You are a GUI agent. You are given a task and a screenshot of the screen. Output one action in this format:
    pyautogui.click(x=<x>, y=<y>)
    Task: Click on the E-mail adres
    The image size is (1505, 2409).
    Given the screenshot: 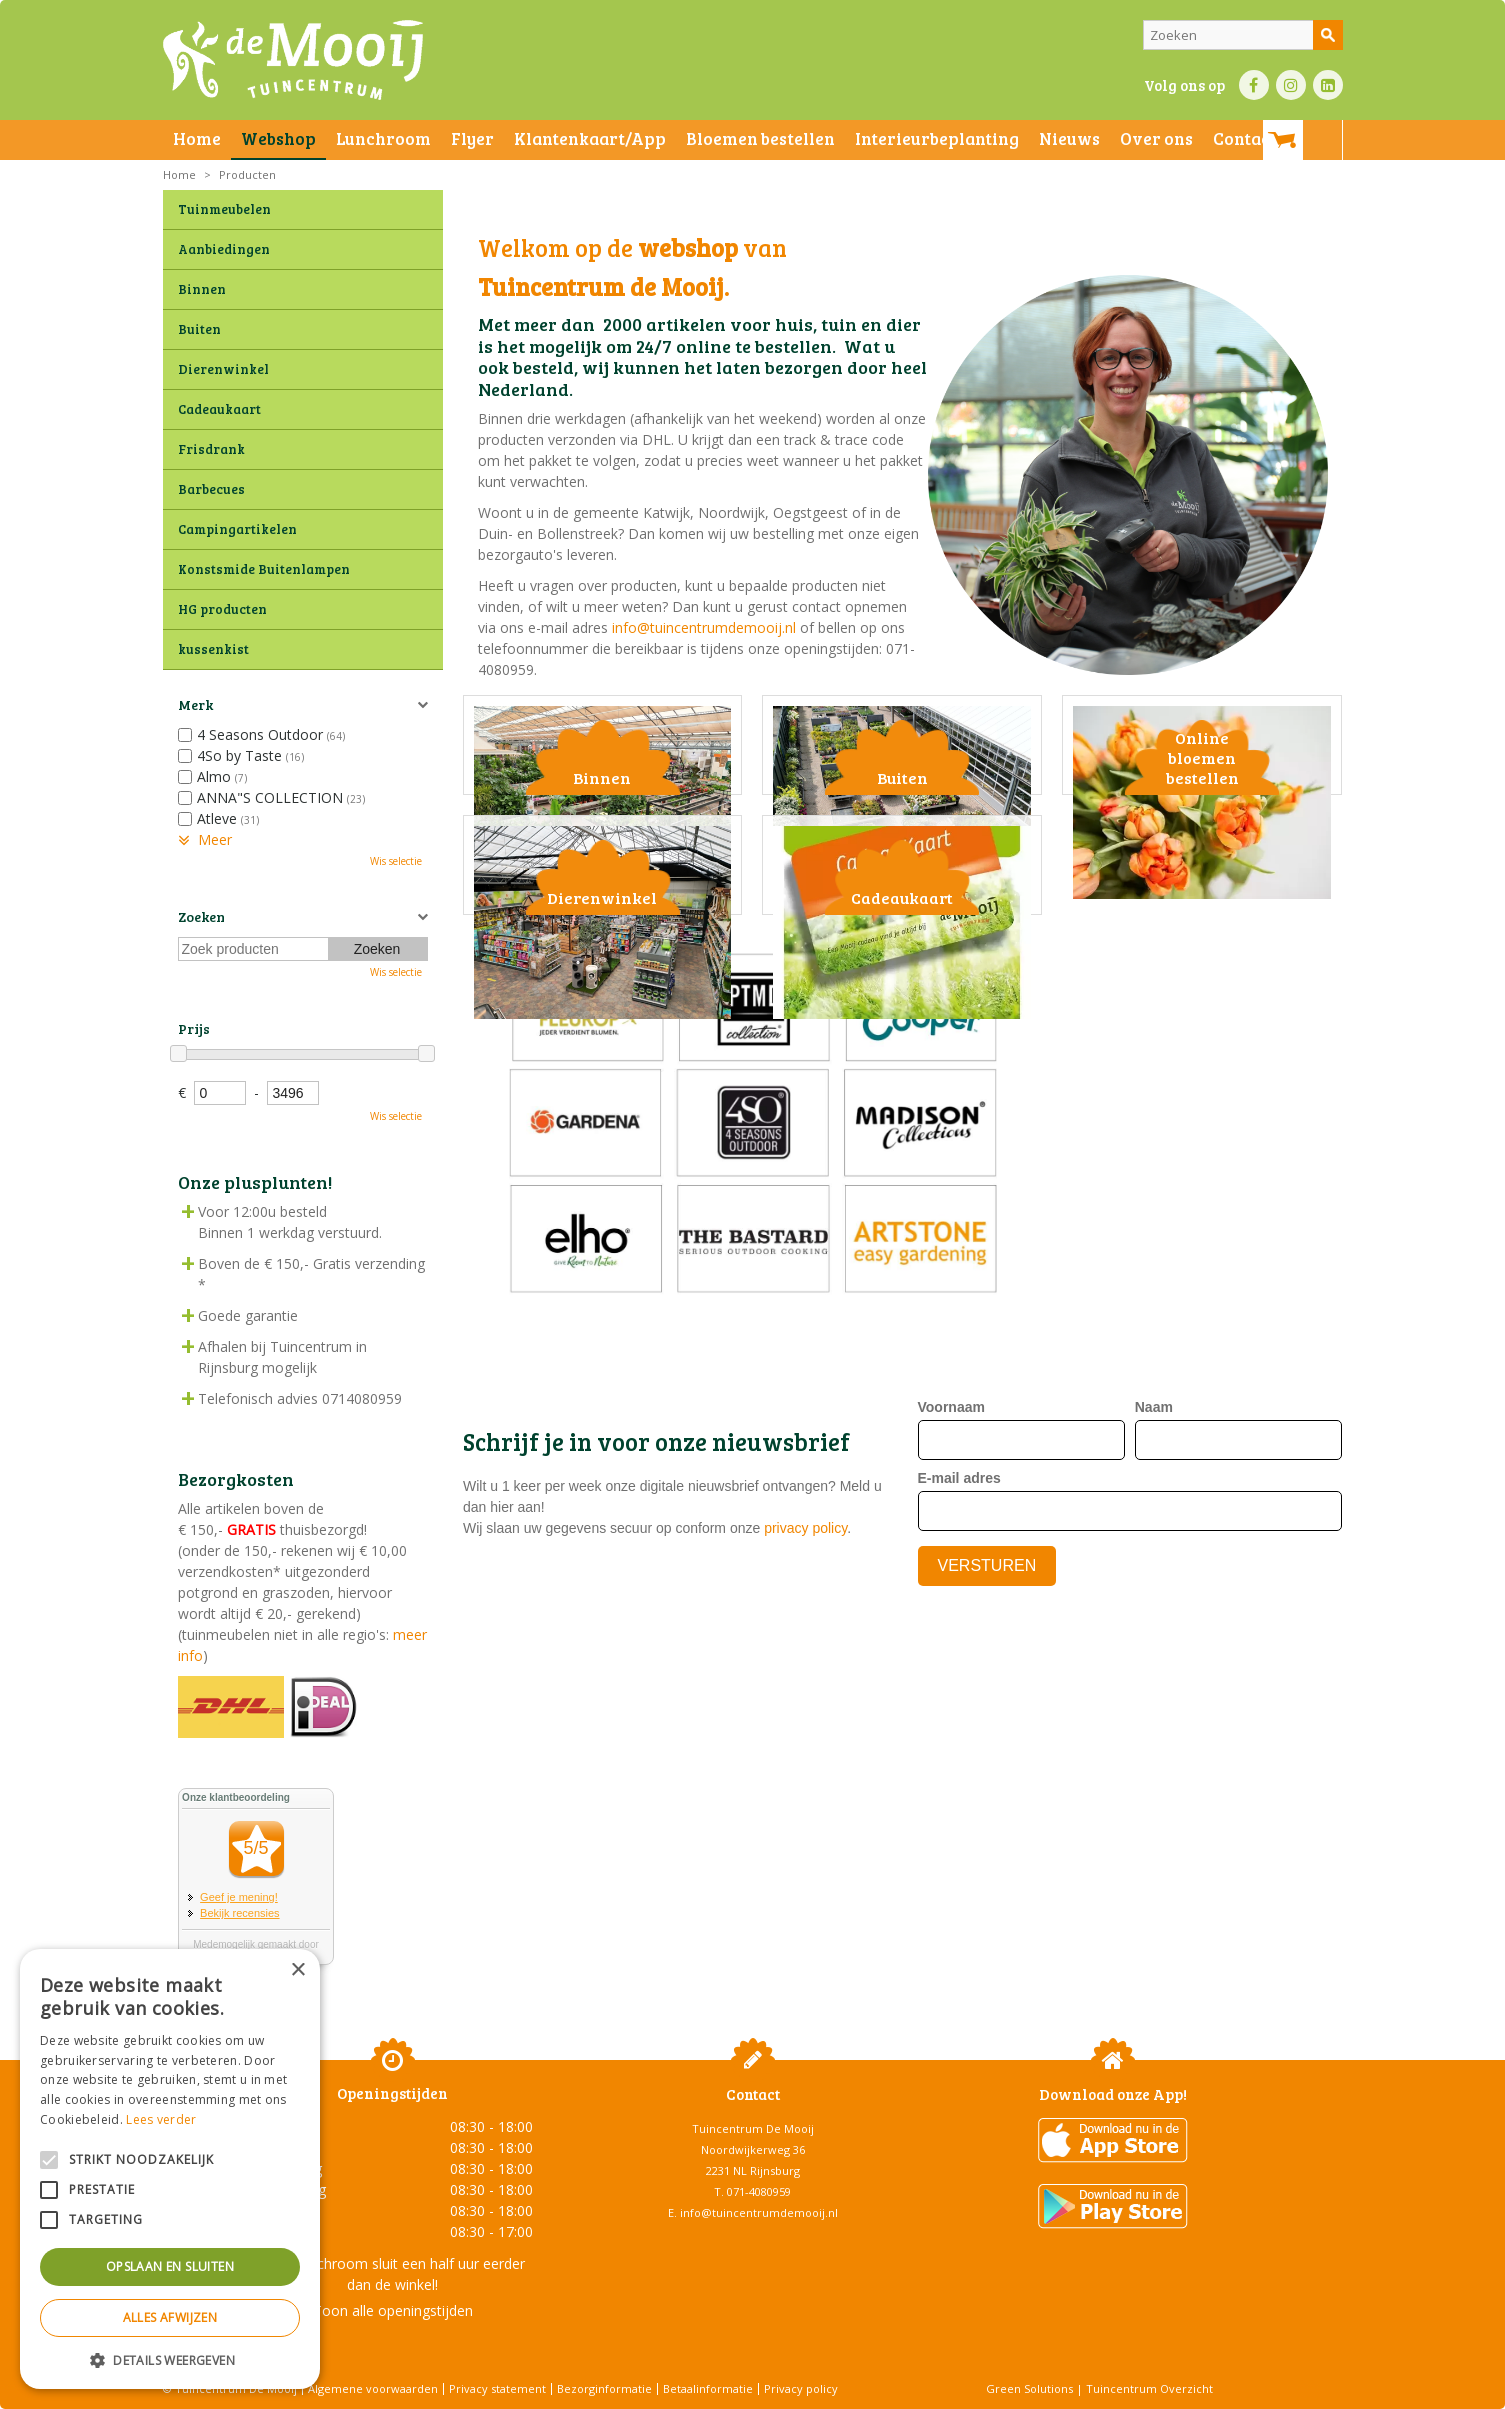 What is the action you would take?
    pyautogui.click(x=959, y=1708)
    